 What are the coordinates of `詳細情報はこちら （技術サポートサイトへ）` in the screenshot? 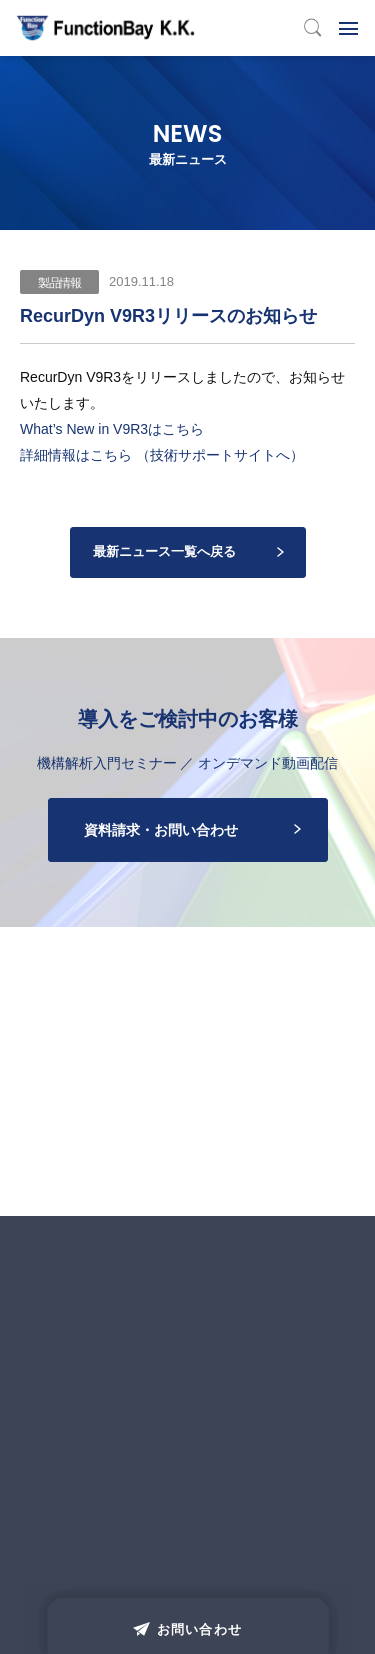 It's located at (162, 455).